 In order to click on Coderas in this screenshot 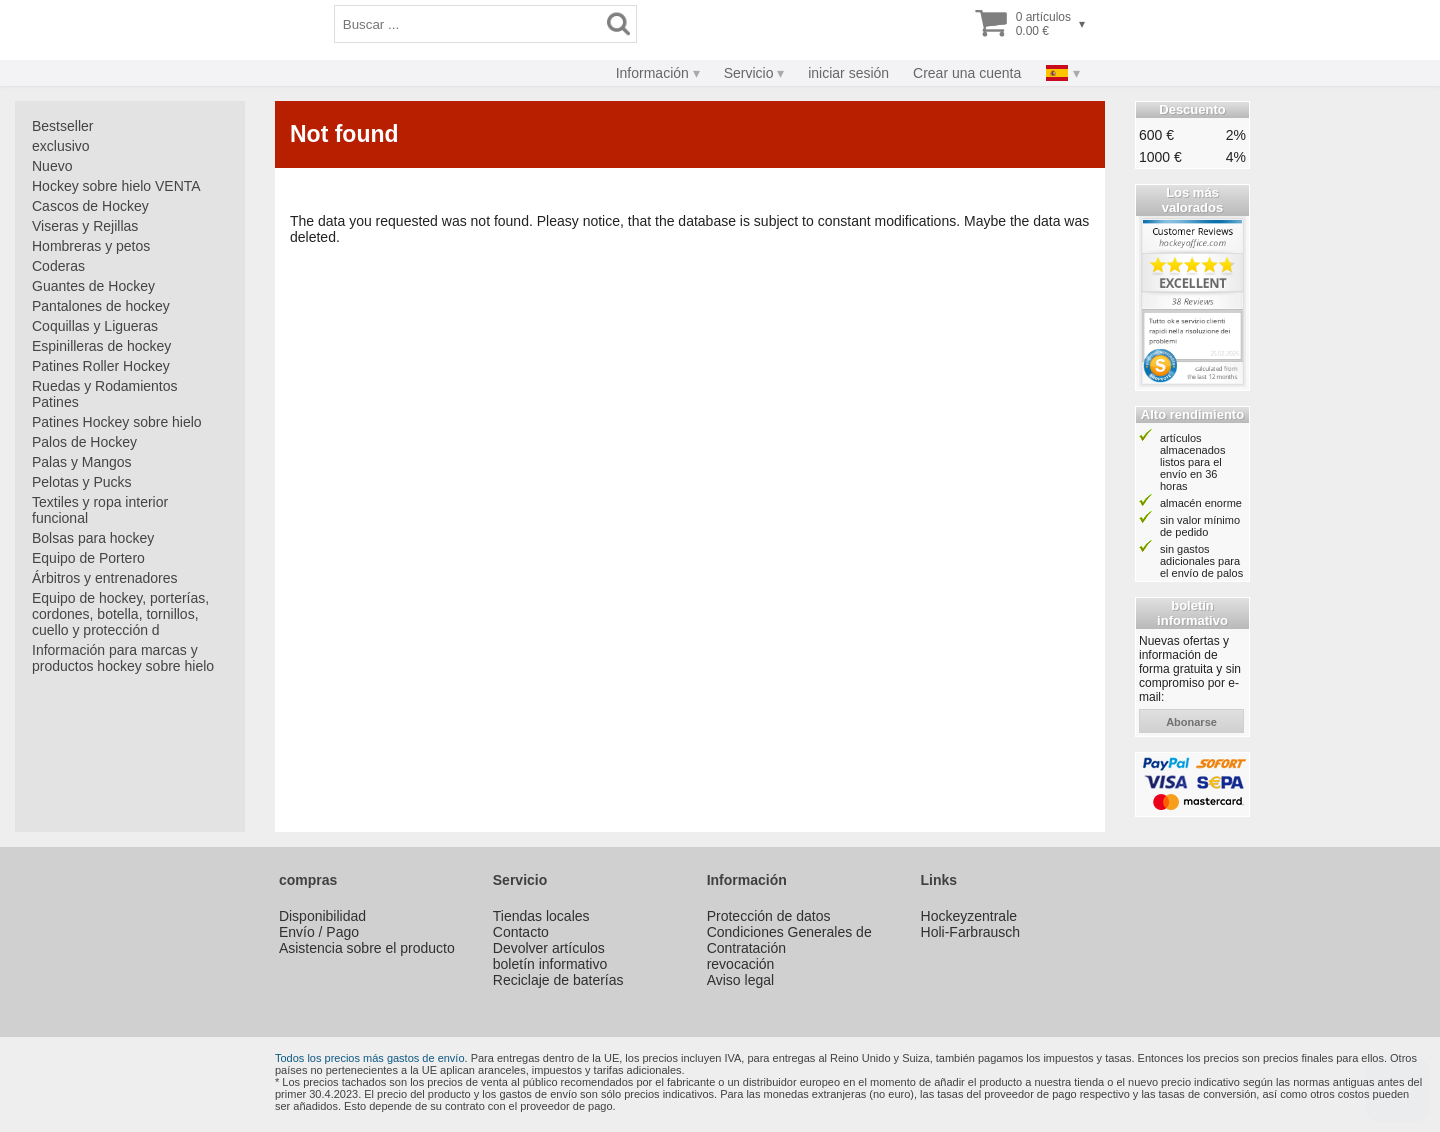, I will do `click(58, 266)`.